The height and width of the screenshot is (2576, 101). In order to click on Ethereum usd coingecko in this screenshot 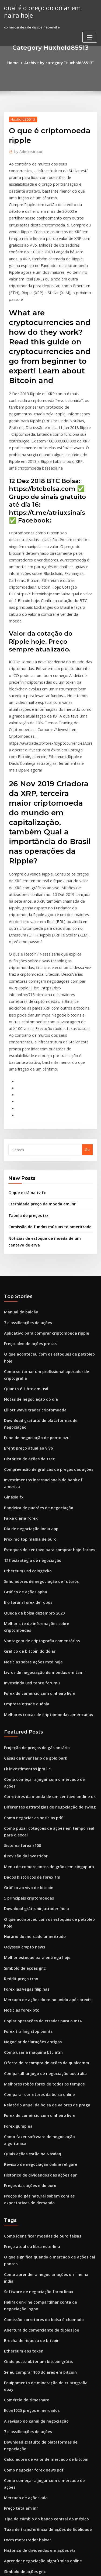, I will do `click(25, 1389)`.